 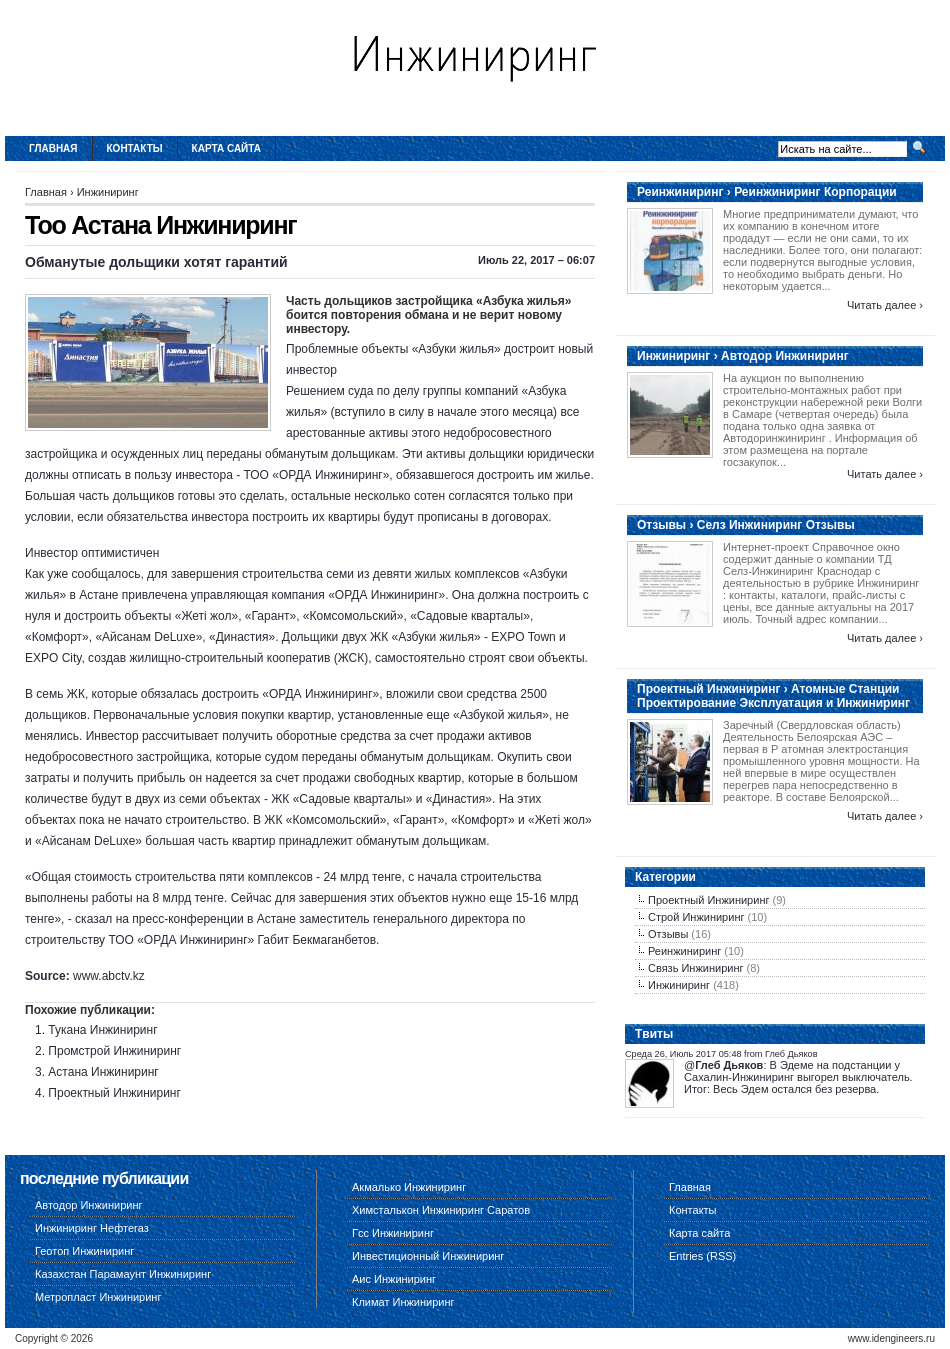 What do you see at coordinates (668, 934) in the screenshot?
I see `Отзывы` at bounding box center [668, 934].